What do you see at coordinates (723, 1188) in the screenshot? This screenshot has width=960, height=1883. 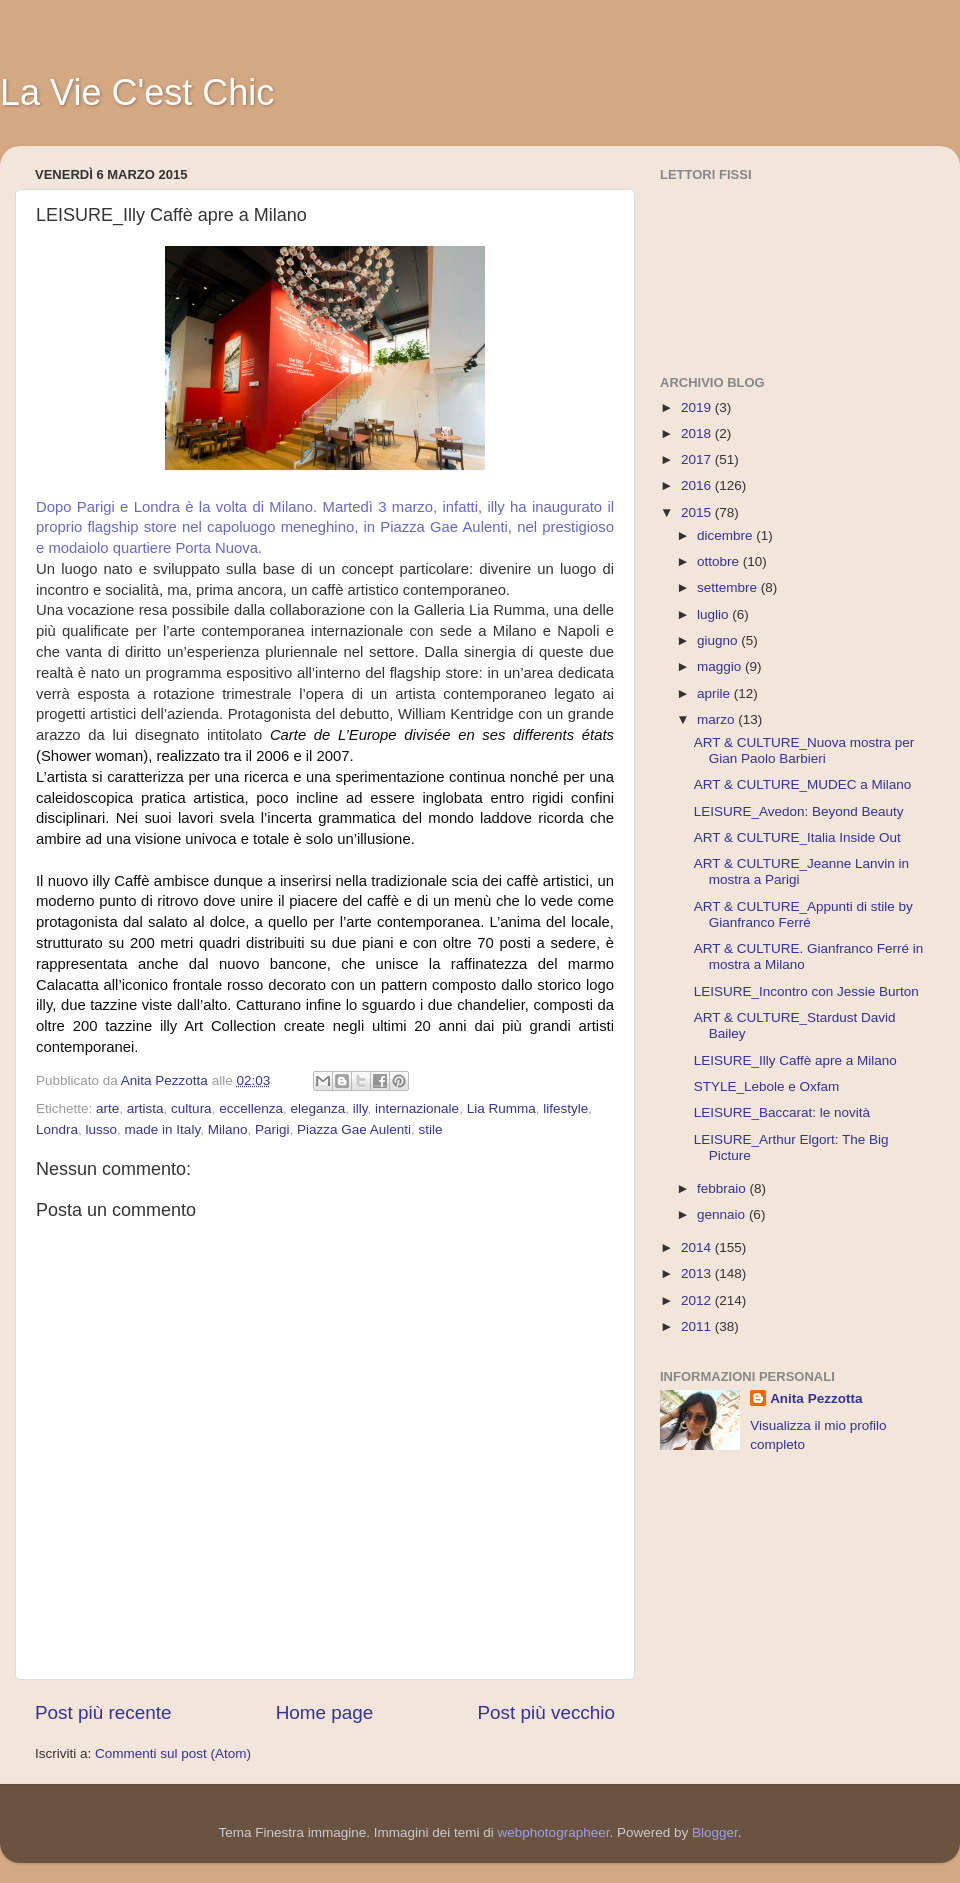 I see `febbraio` at bounding box center [723, 1188].